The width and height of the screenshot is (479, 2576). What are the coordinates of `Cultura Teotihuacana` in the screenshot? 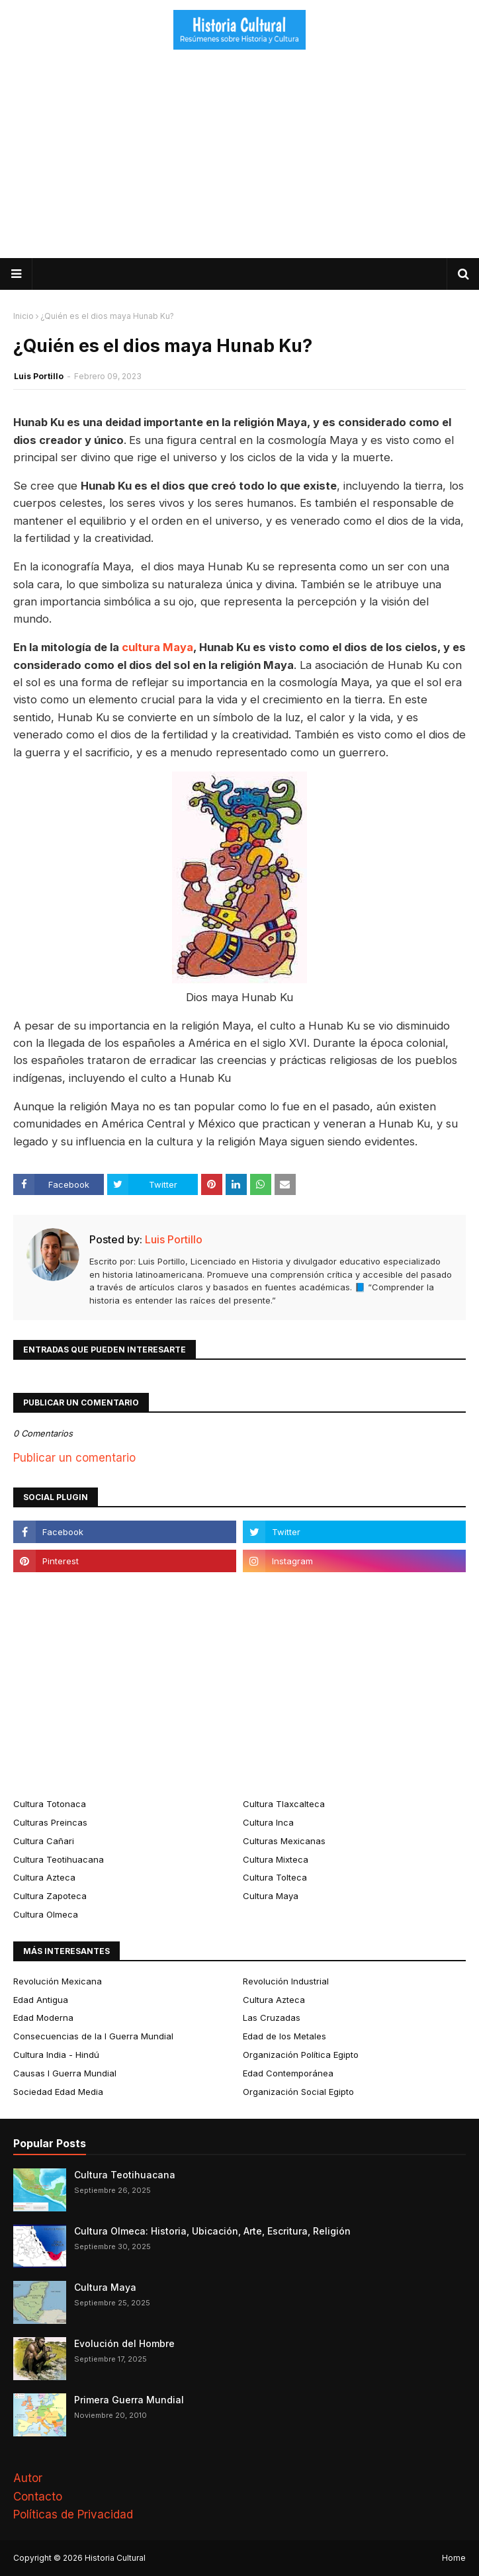 It's located at (58, 1859).